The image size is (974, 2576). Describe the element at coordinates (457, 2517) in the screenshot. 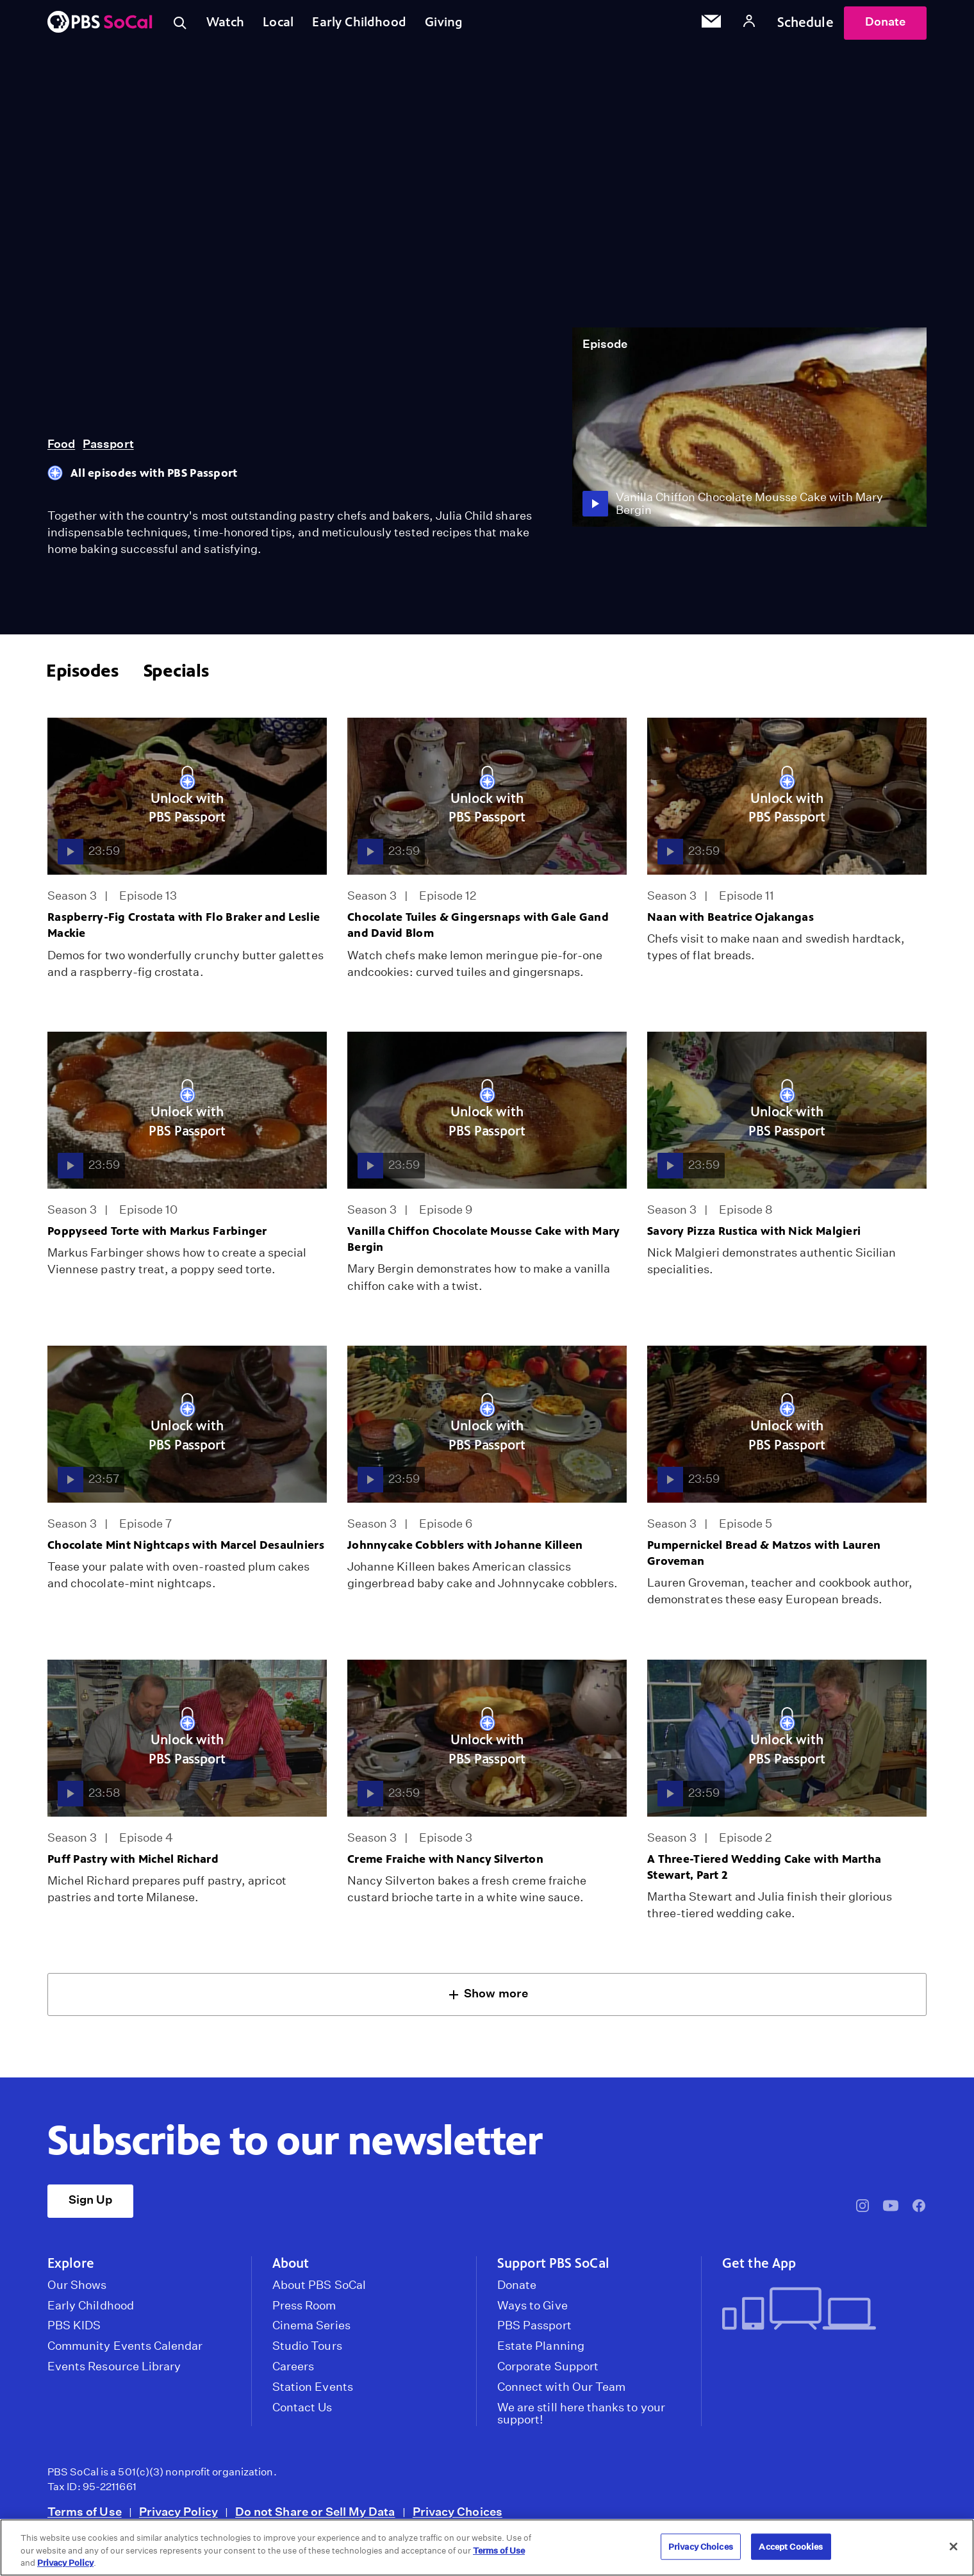

I see `Privacy Choices` at that location.